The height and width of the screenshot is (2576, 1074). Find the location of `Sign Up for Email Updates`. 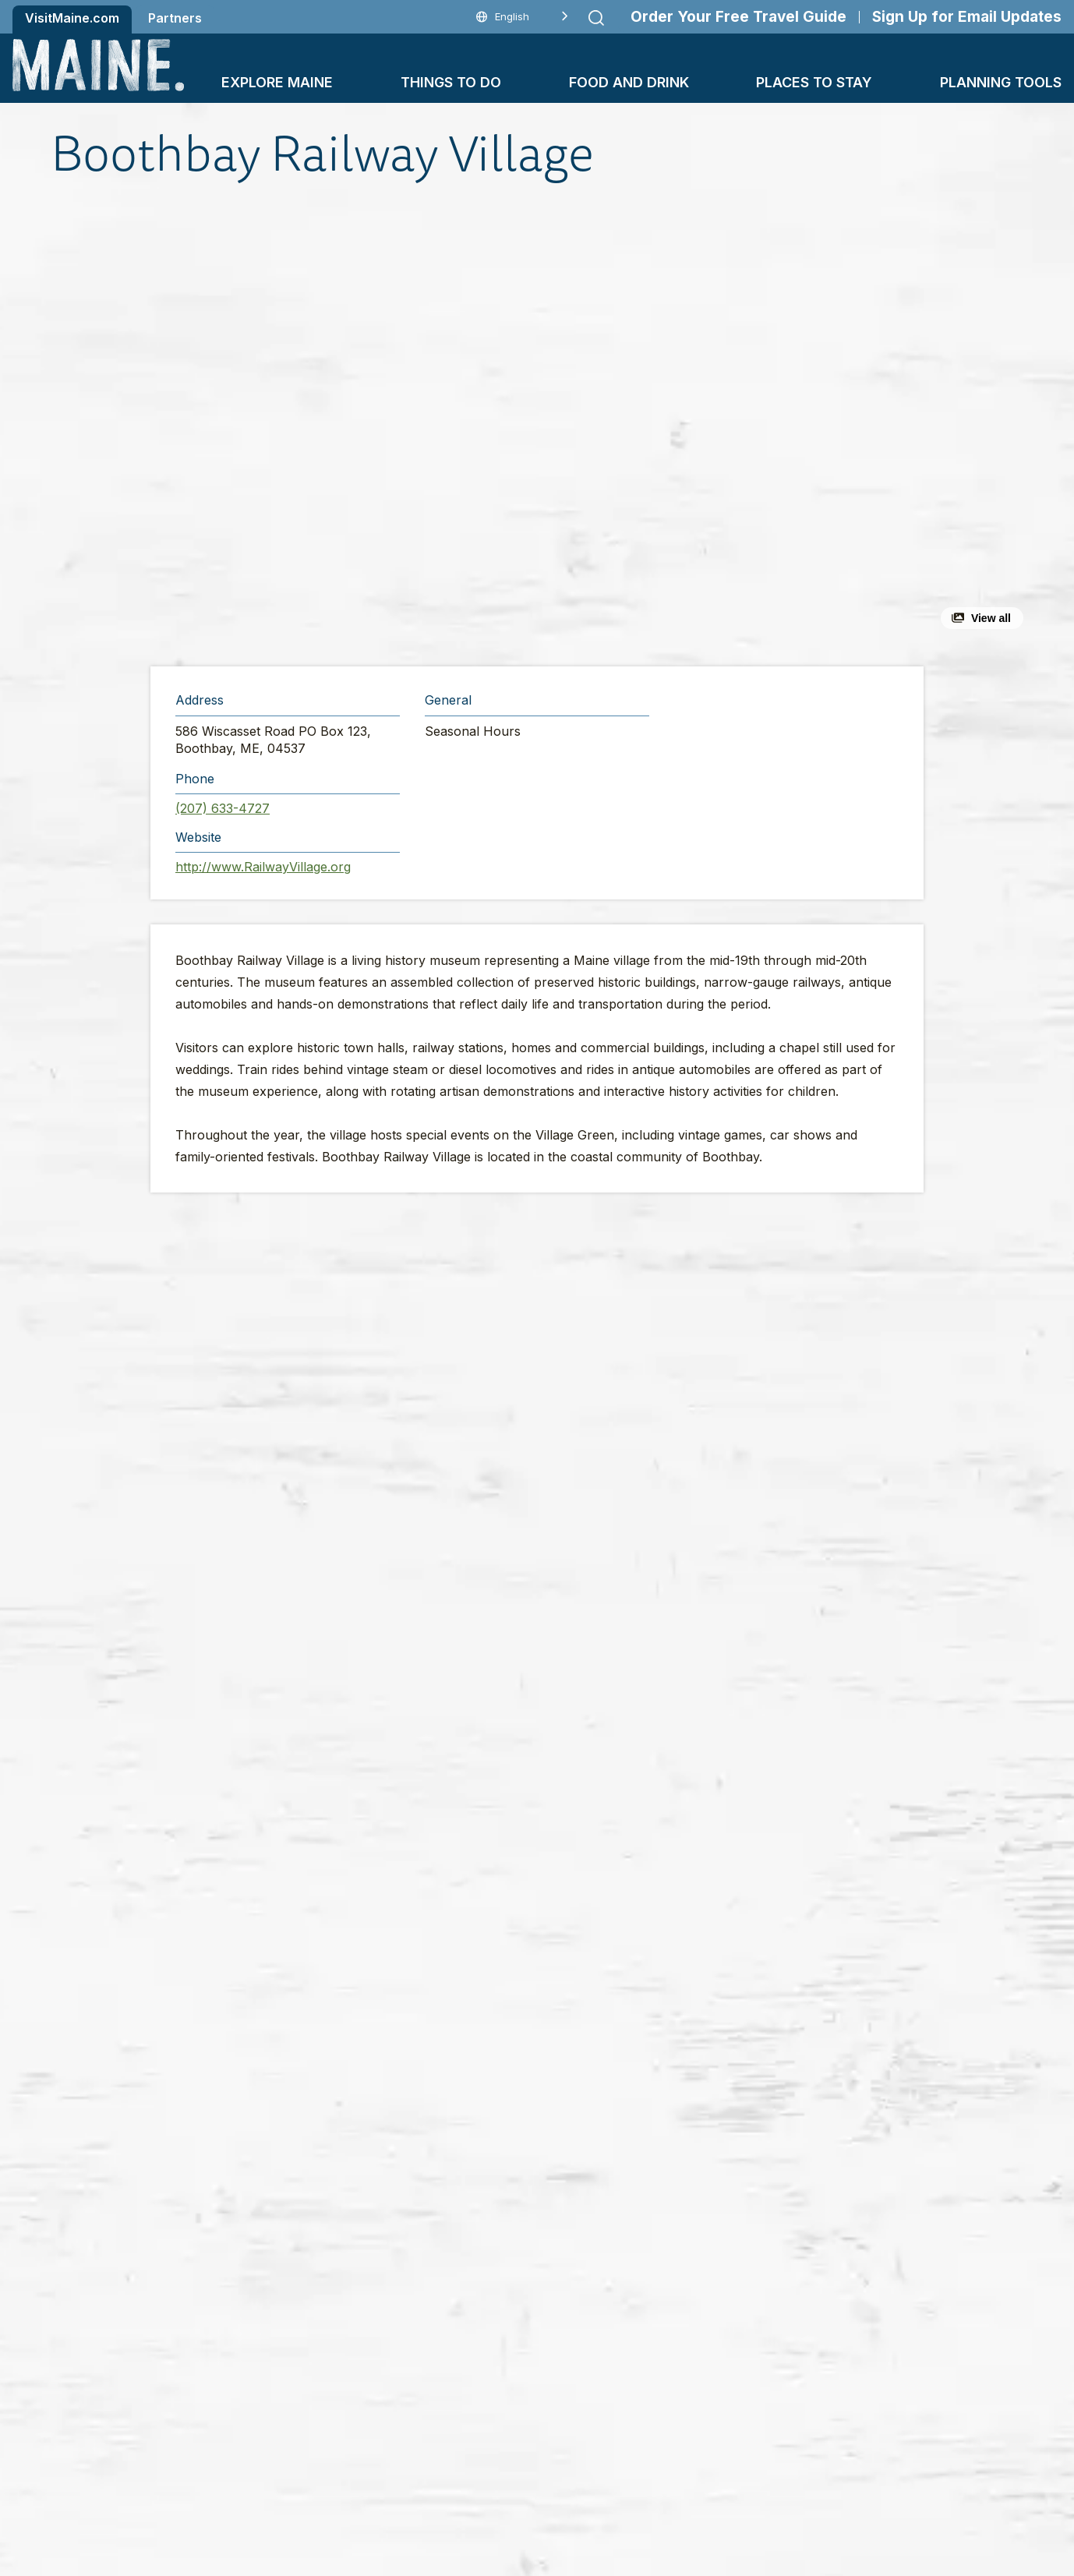

Sign Up for Email Updates is located at coordinates (967, 17).